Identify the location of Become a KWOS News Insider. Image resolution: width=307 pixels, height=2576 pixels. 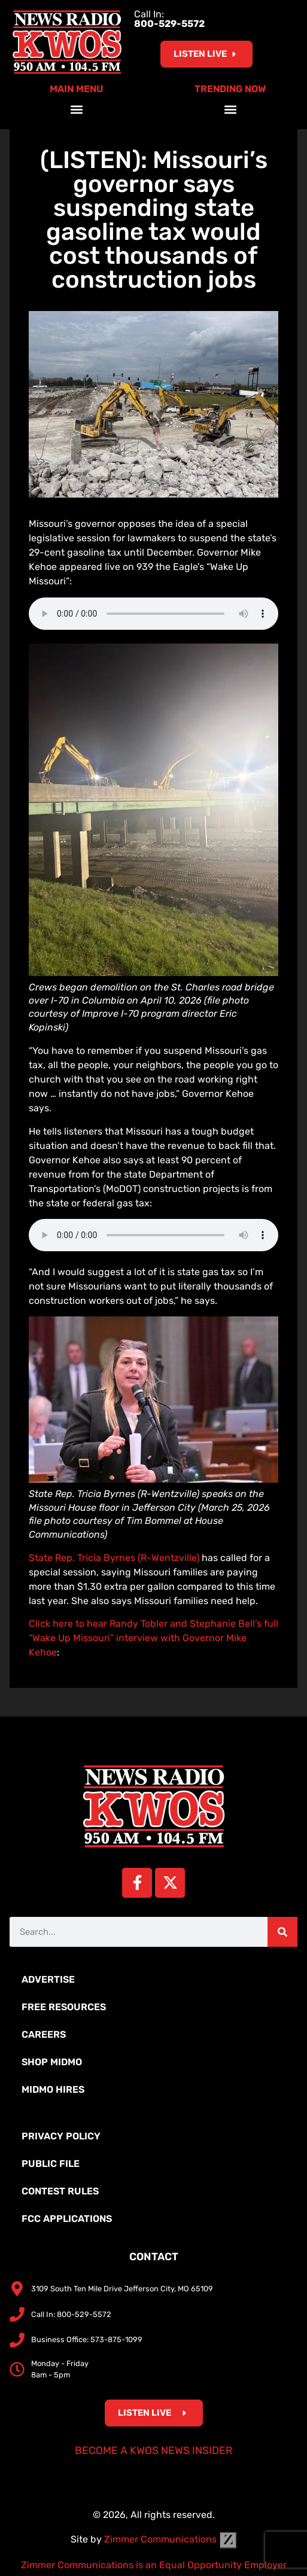
(154, 2450).